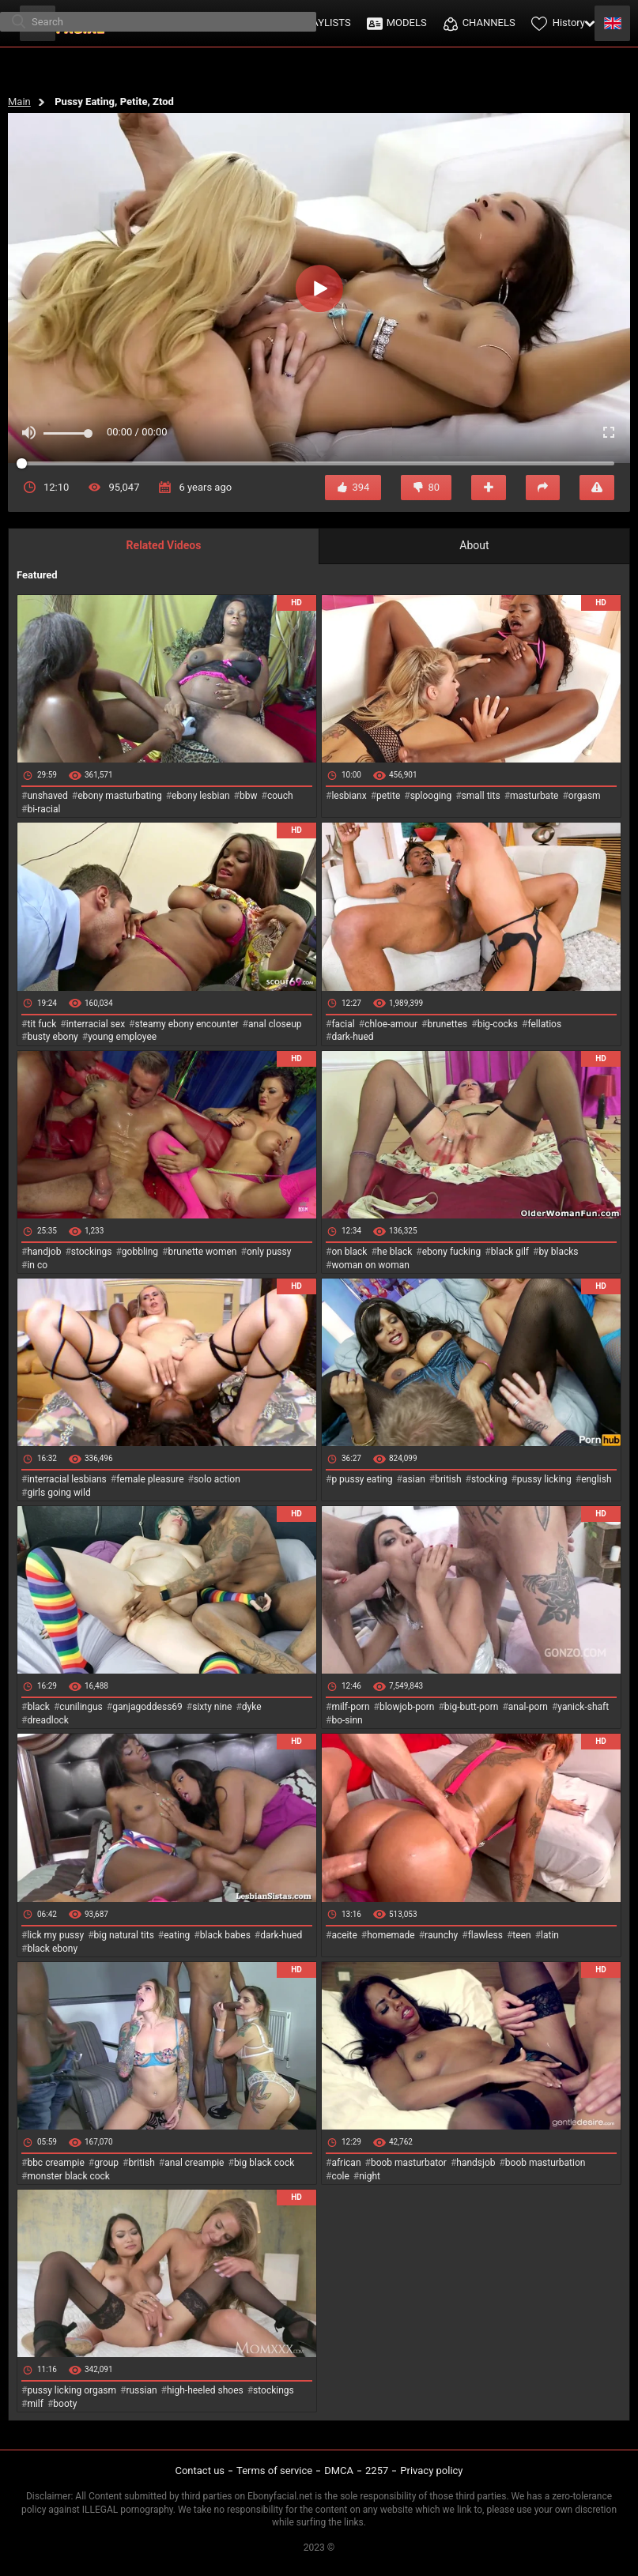 This screenshot has width=638, height=2576. Describe the element at coordinates (66, 1479) in the screenshot. I see `interracial lesbians` at that location.